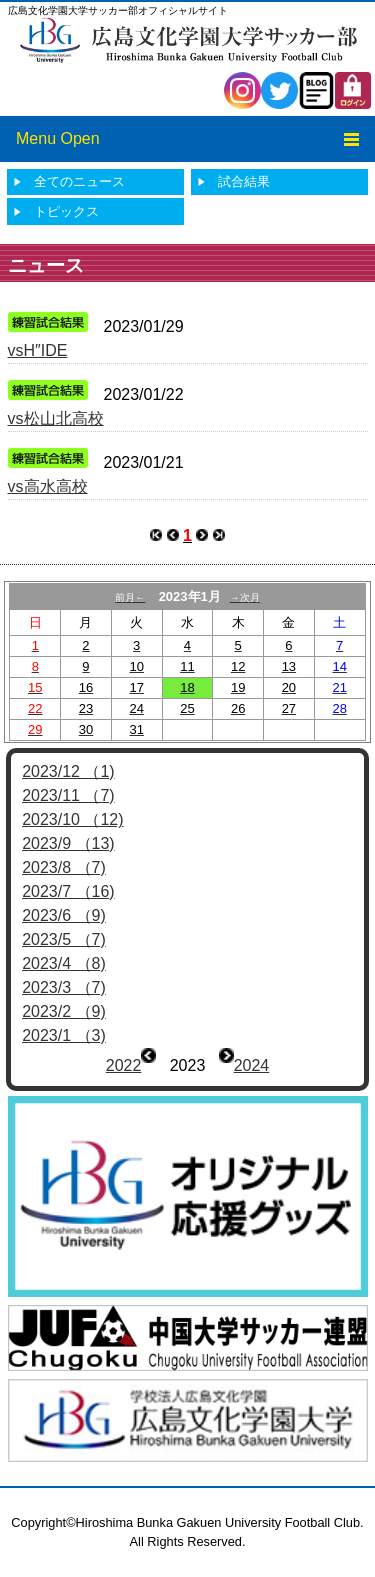  I want to click on vs高水高校, so click(48, 486).